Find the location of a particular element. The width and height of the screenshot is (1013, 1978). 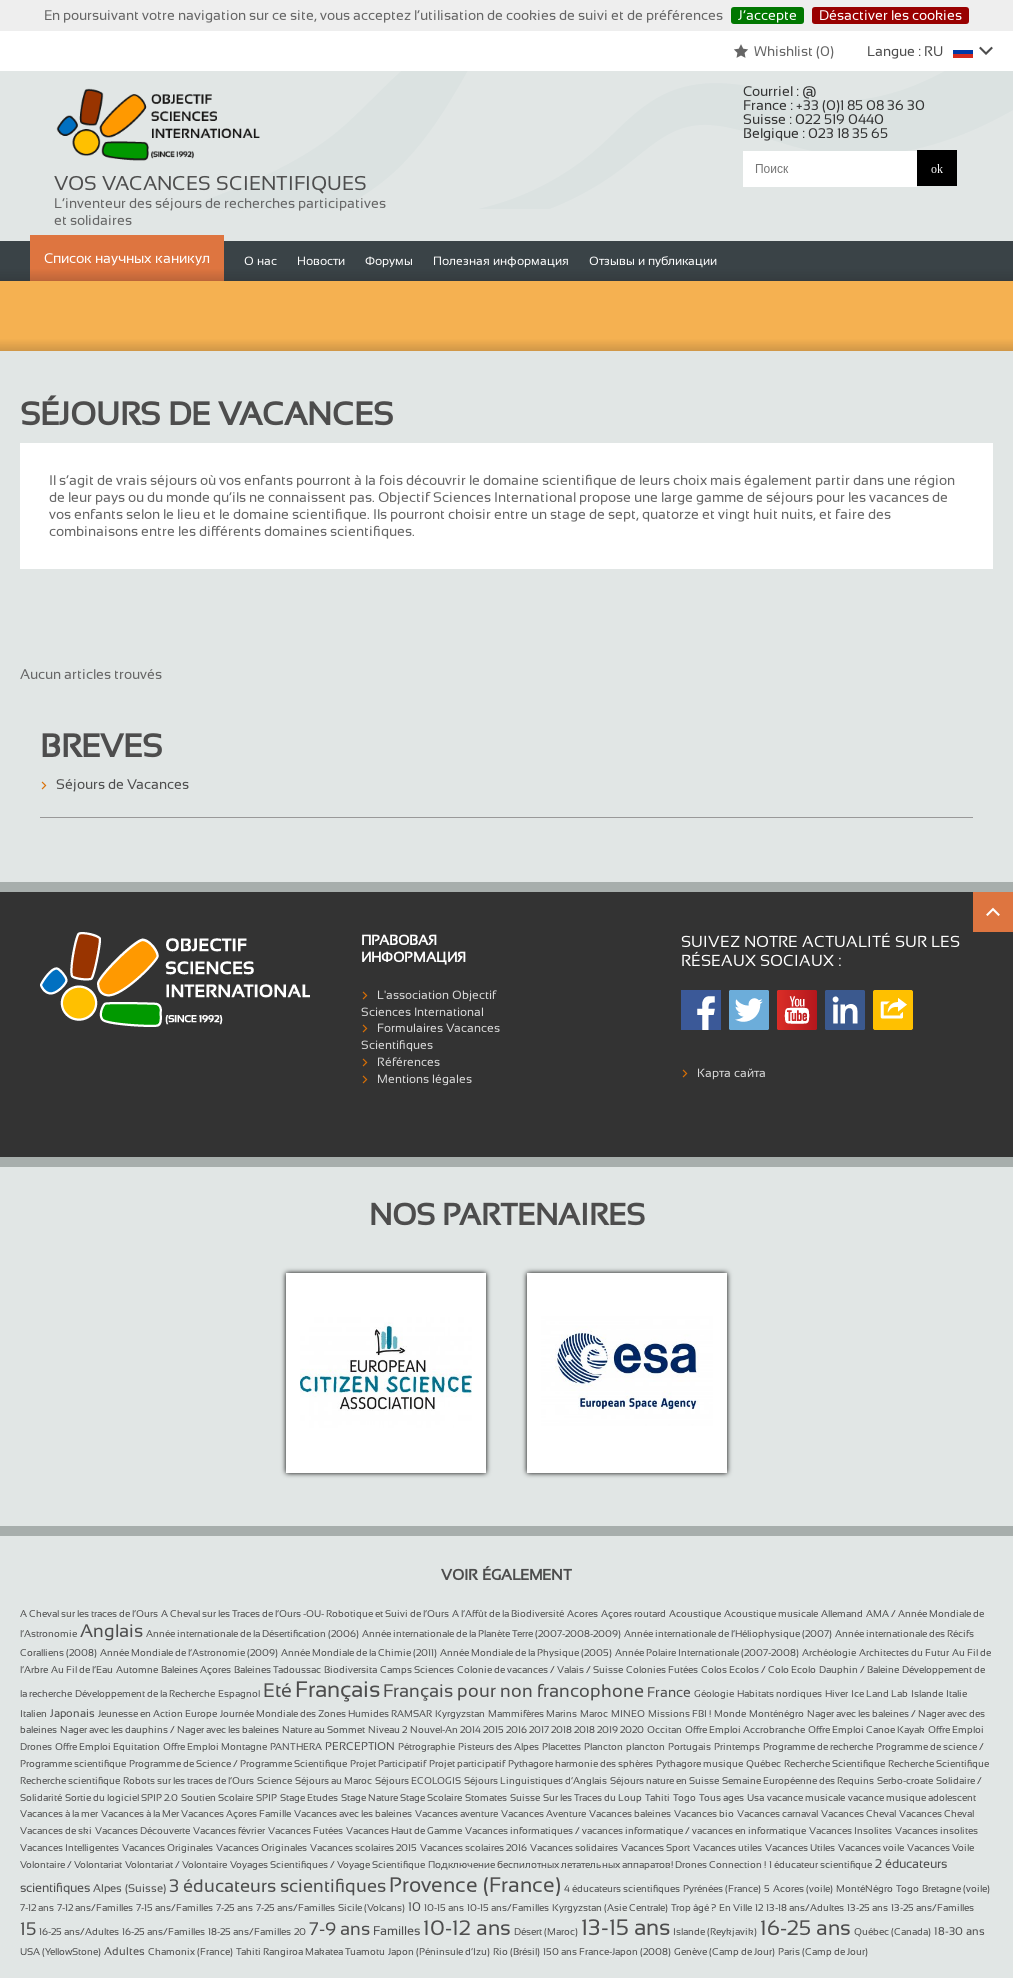

Offre Emploi Accrobranche is located at coordinates (745, 1729).